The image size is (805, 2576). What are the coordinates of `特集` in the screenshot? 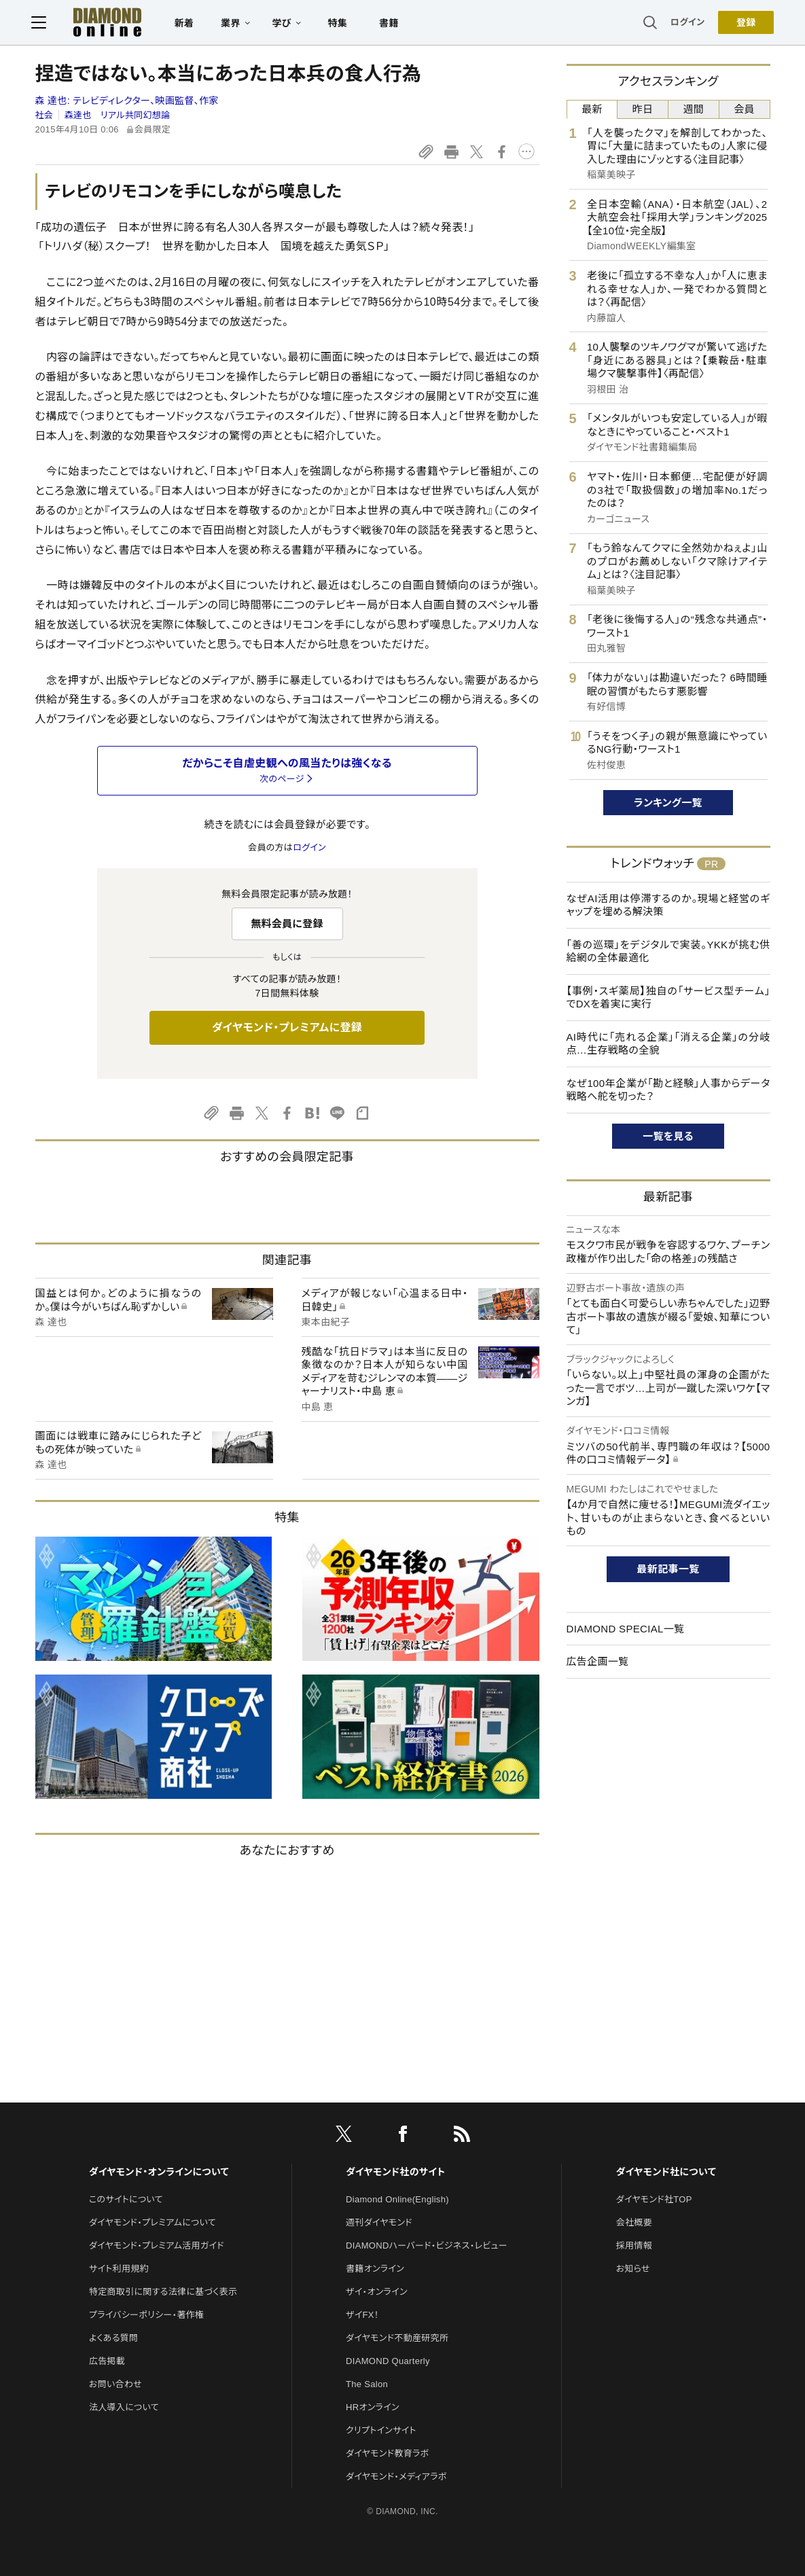 It's located at (341, 24).